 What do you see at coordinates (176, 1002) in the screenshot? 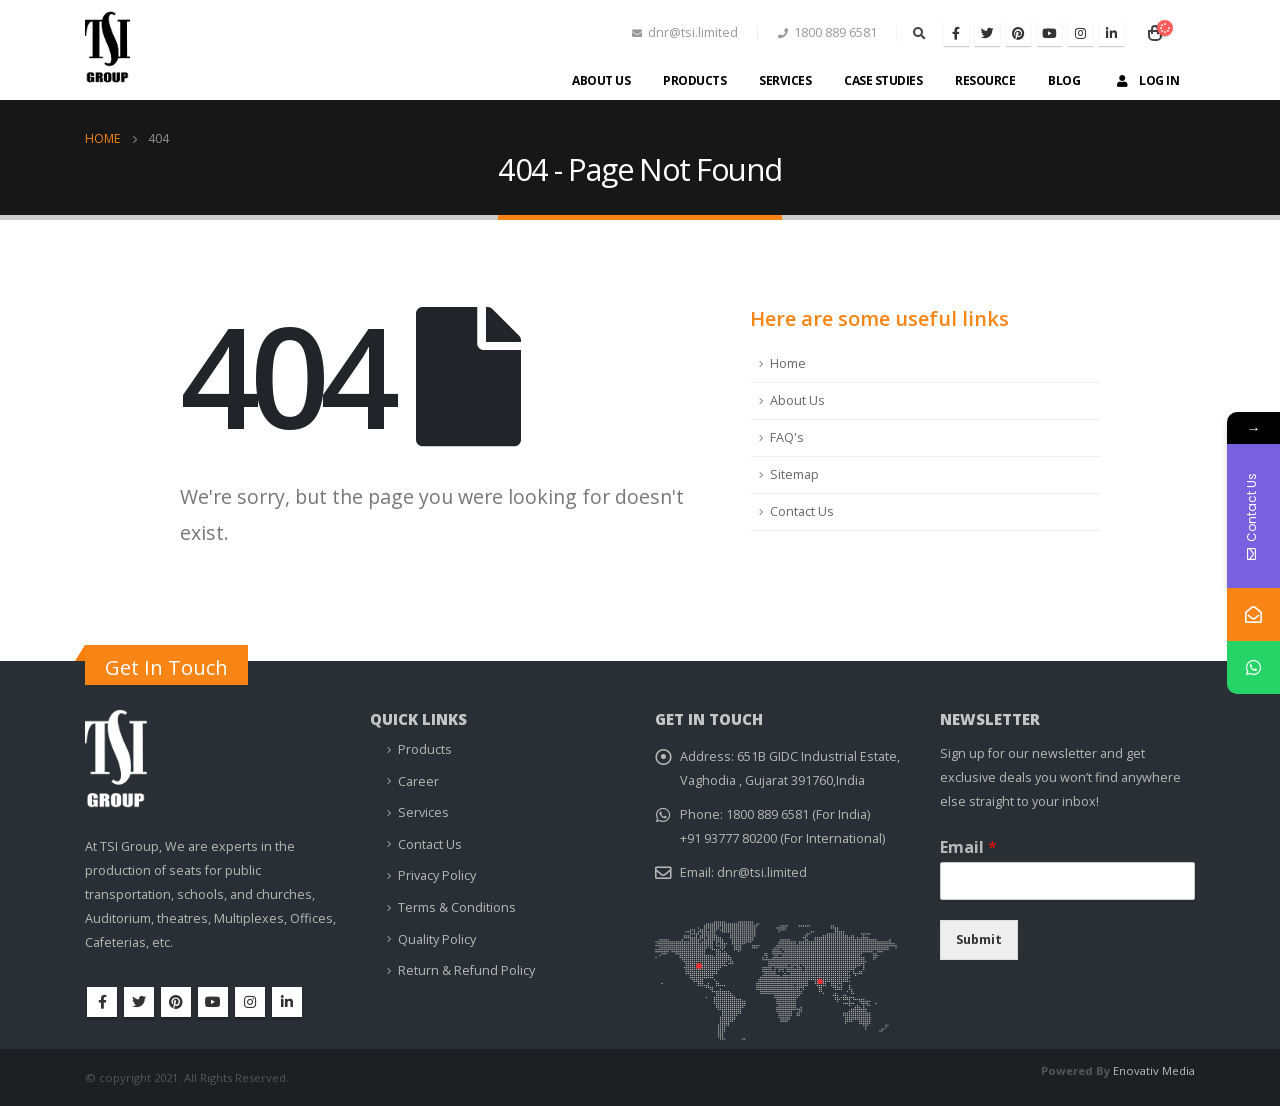
I see `Pinterest` at bounding box center [176, 1002].